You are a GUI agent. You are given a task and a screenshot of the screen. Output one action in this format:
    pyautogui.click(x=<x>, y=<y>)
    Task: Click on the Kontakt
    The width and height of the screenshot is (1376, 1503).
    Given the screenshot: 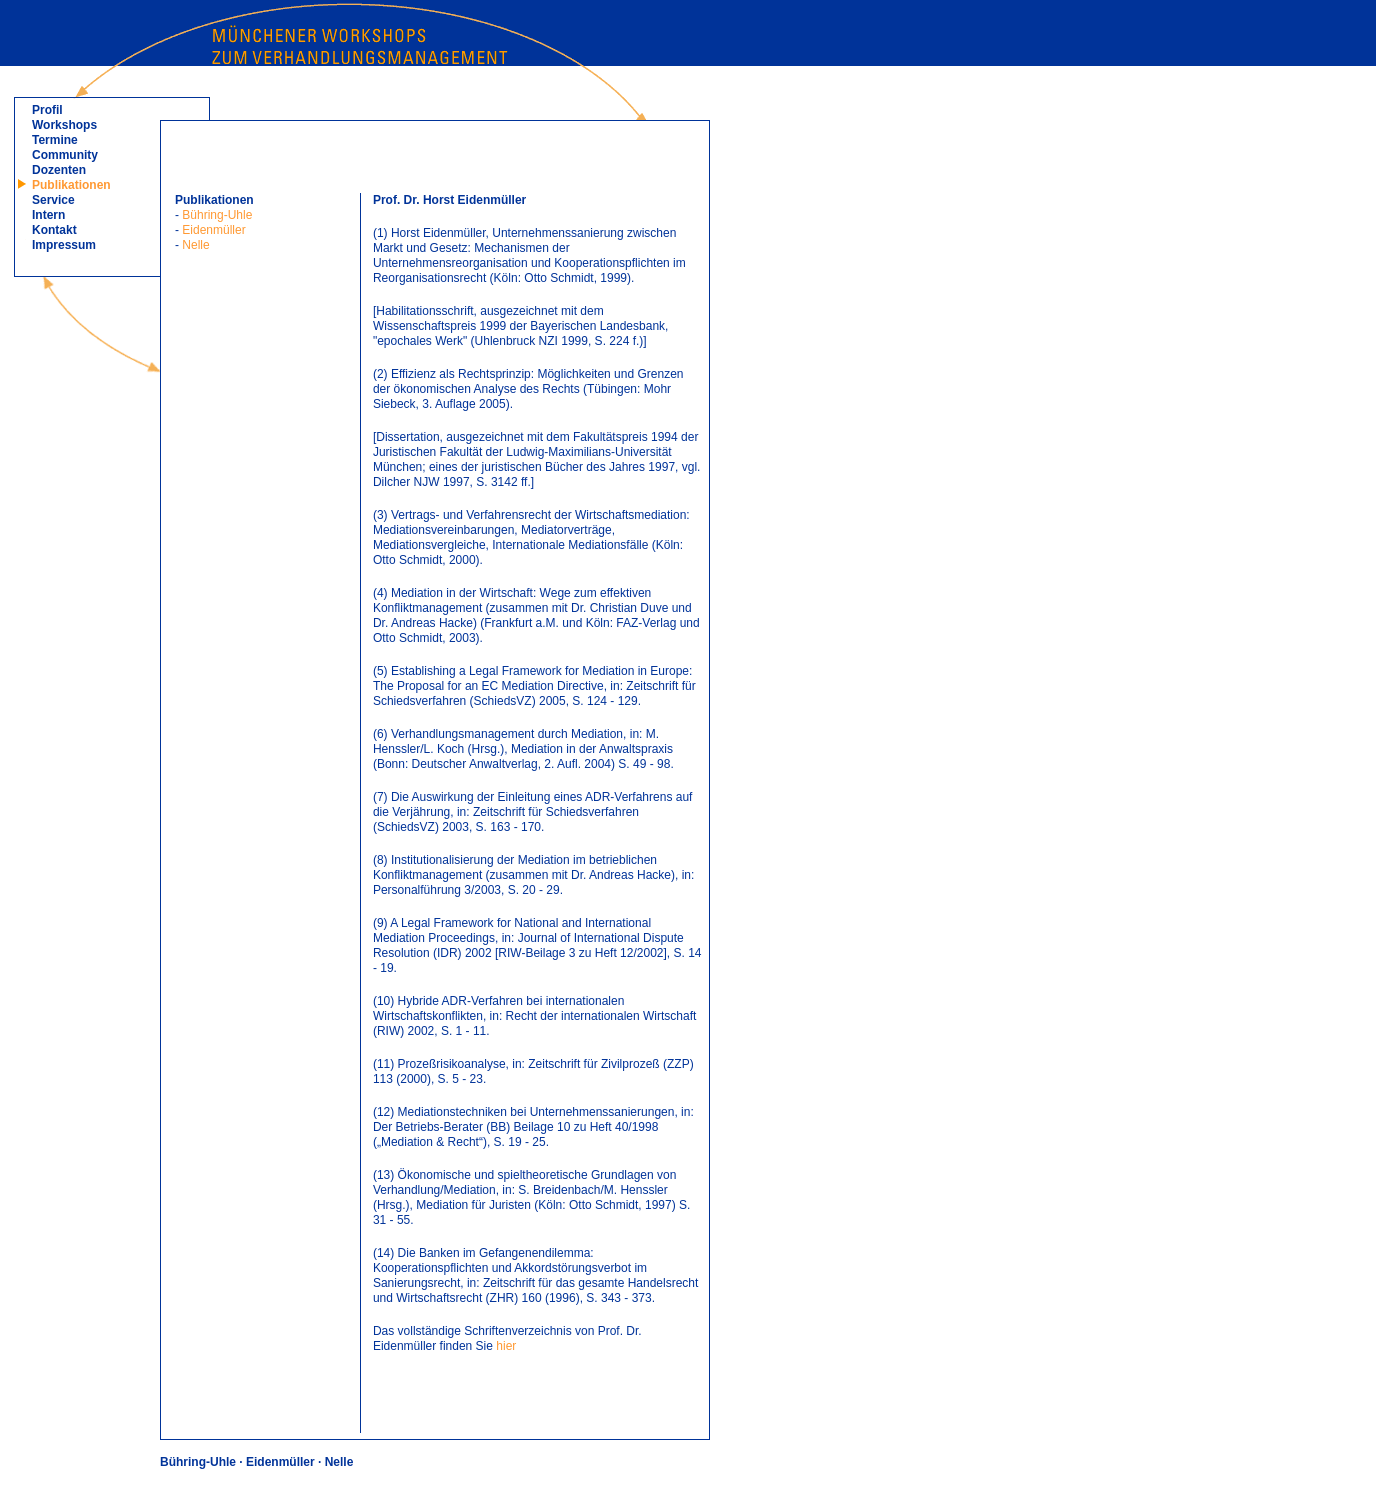 What is the action you would take?
    pyautogui.click(x=54, y=230)
    